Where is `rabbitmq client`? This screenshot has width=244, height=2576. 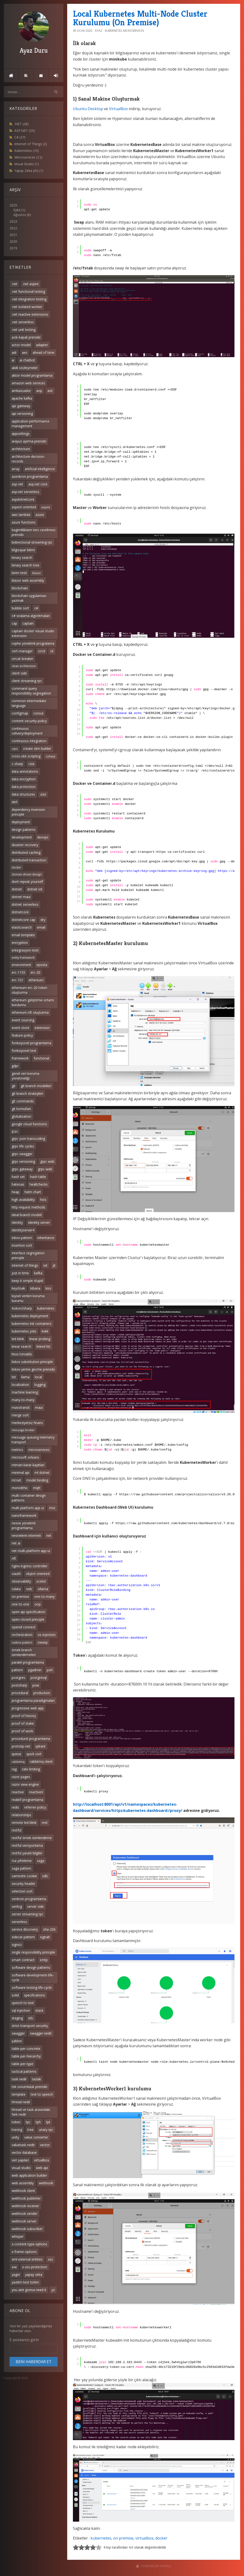
rabbitmq client is located at coordinates (41, 1761).